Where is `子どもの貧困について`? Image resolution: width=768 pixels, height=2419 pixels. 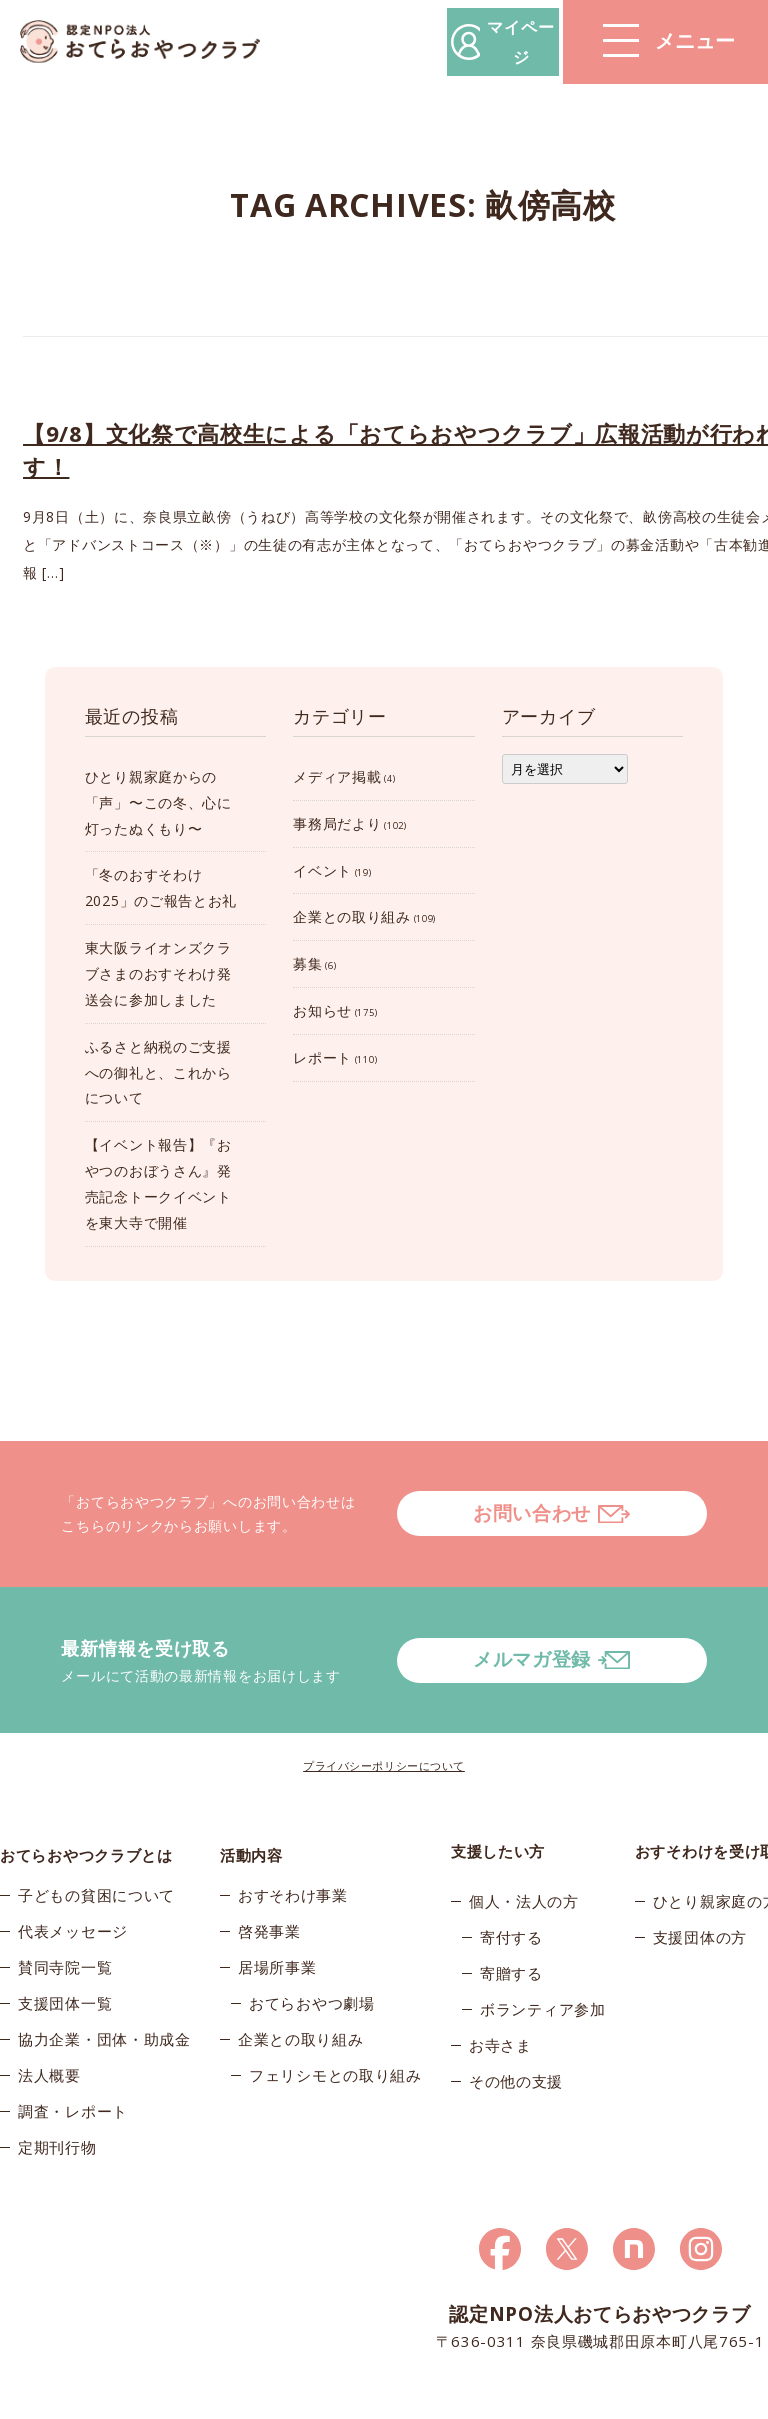
子どもの貧困について is located at coordinates (96, 1849).